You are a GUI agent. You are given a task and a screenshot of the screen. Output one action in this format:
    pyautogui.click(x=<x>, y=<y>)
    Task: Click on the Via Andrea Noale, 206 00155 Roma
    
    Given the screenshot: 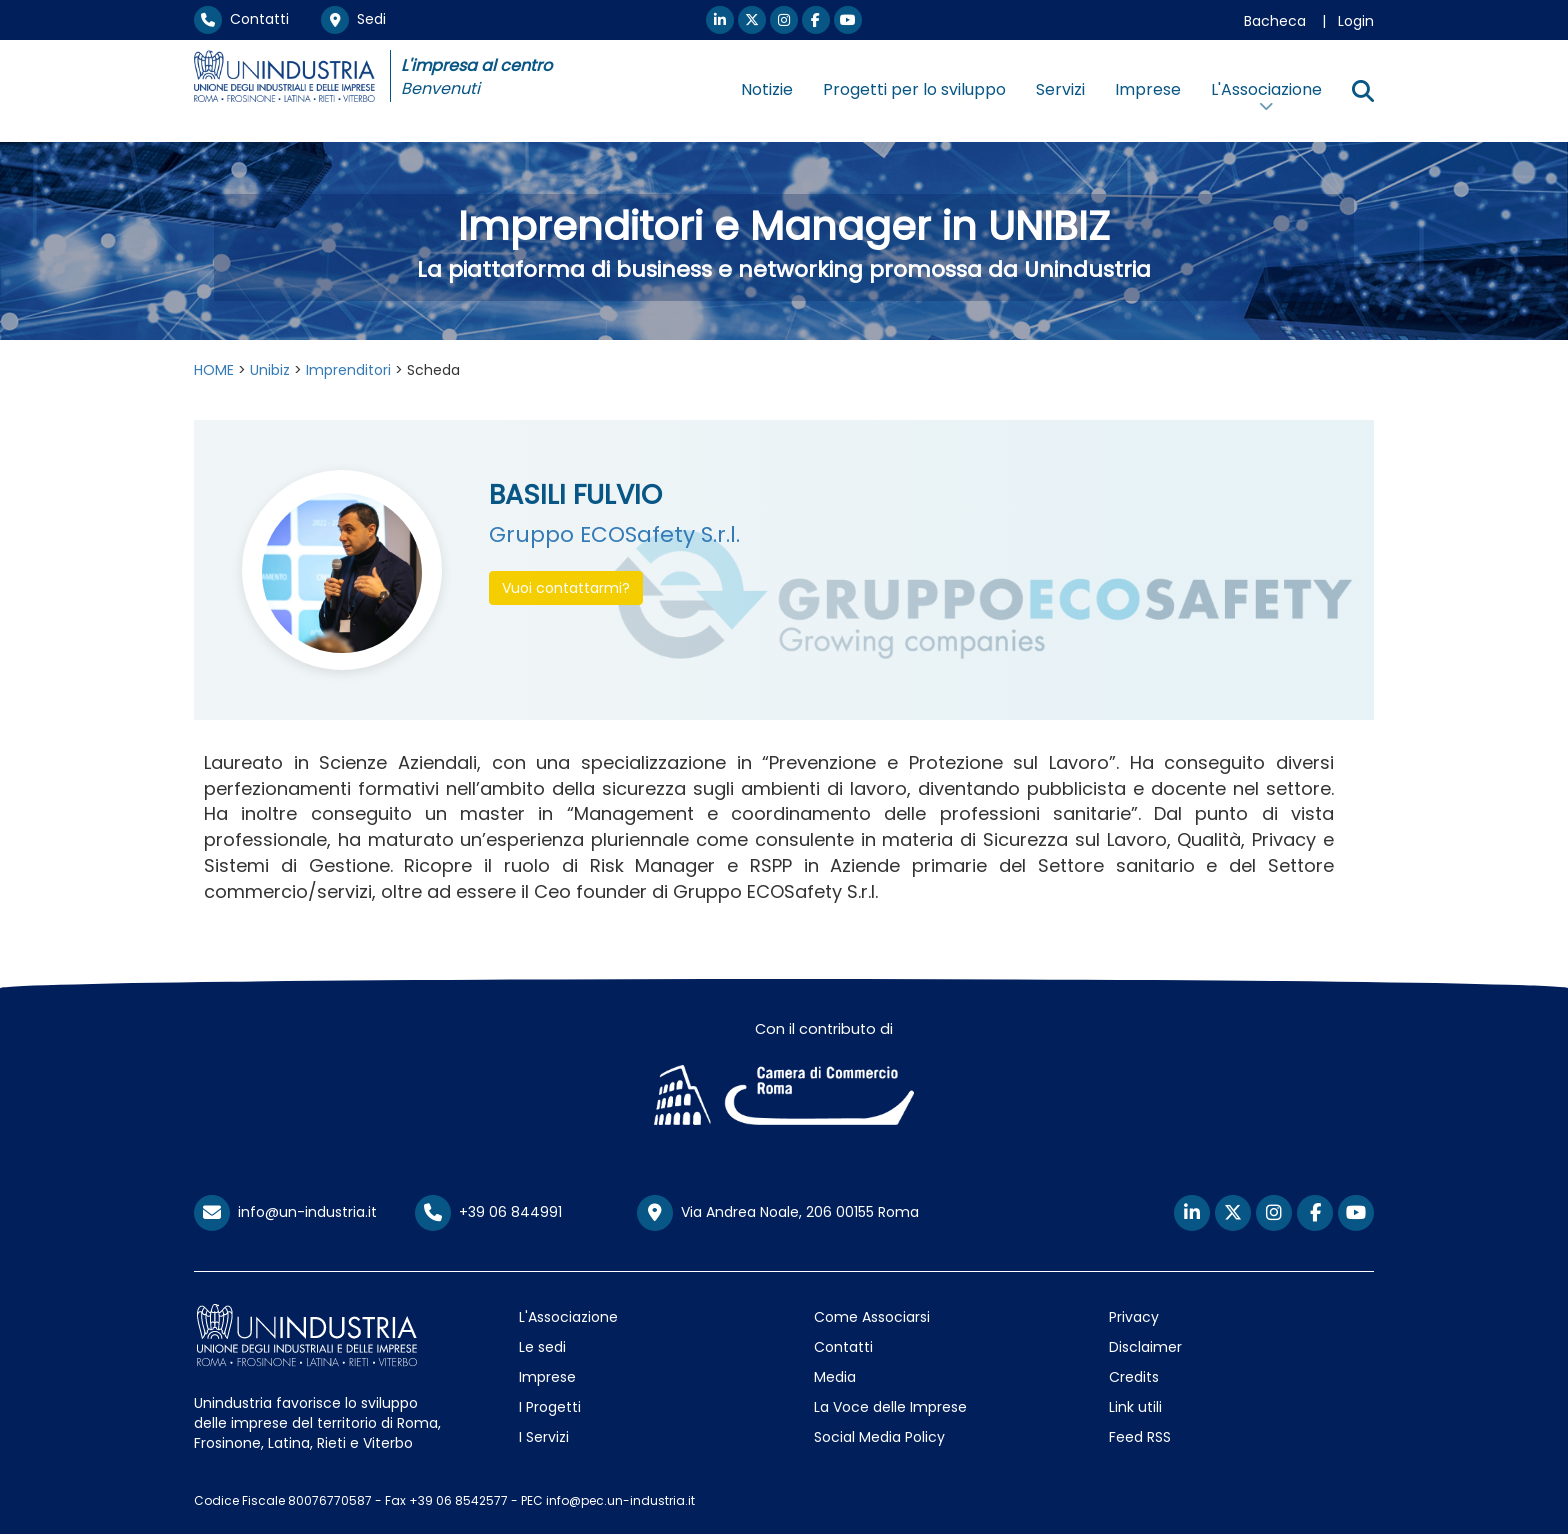 What is the action you would take?
    pyautogui.click(x=778, y=1213)
    